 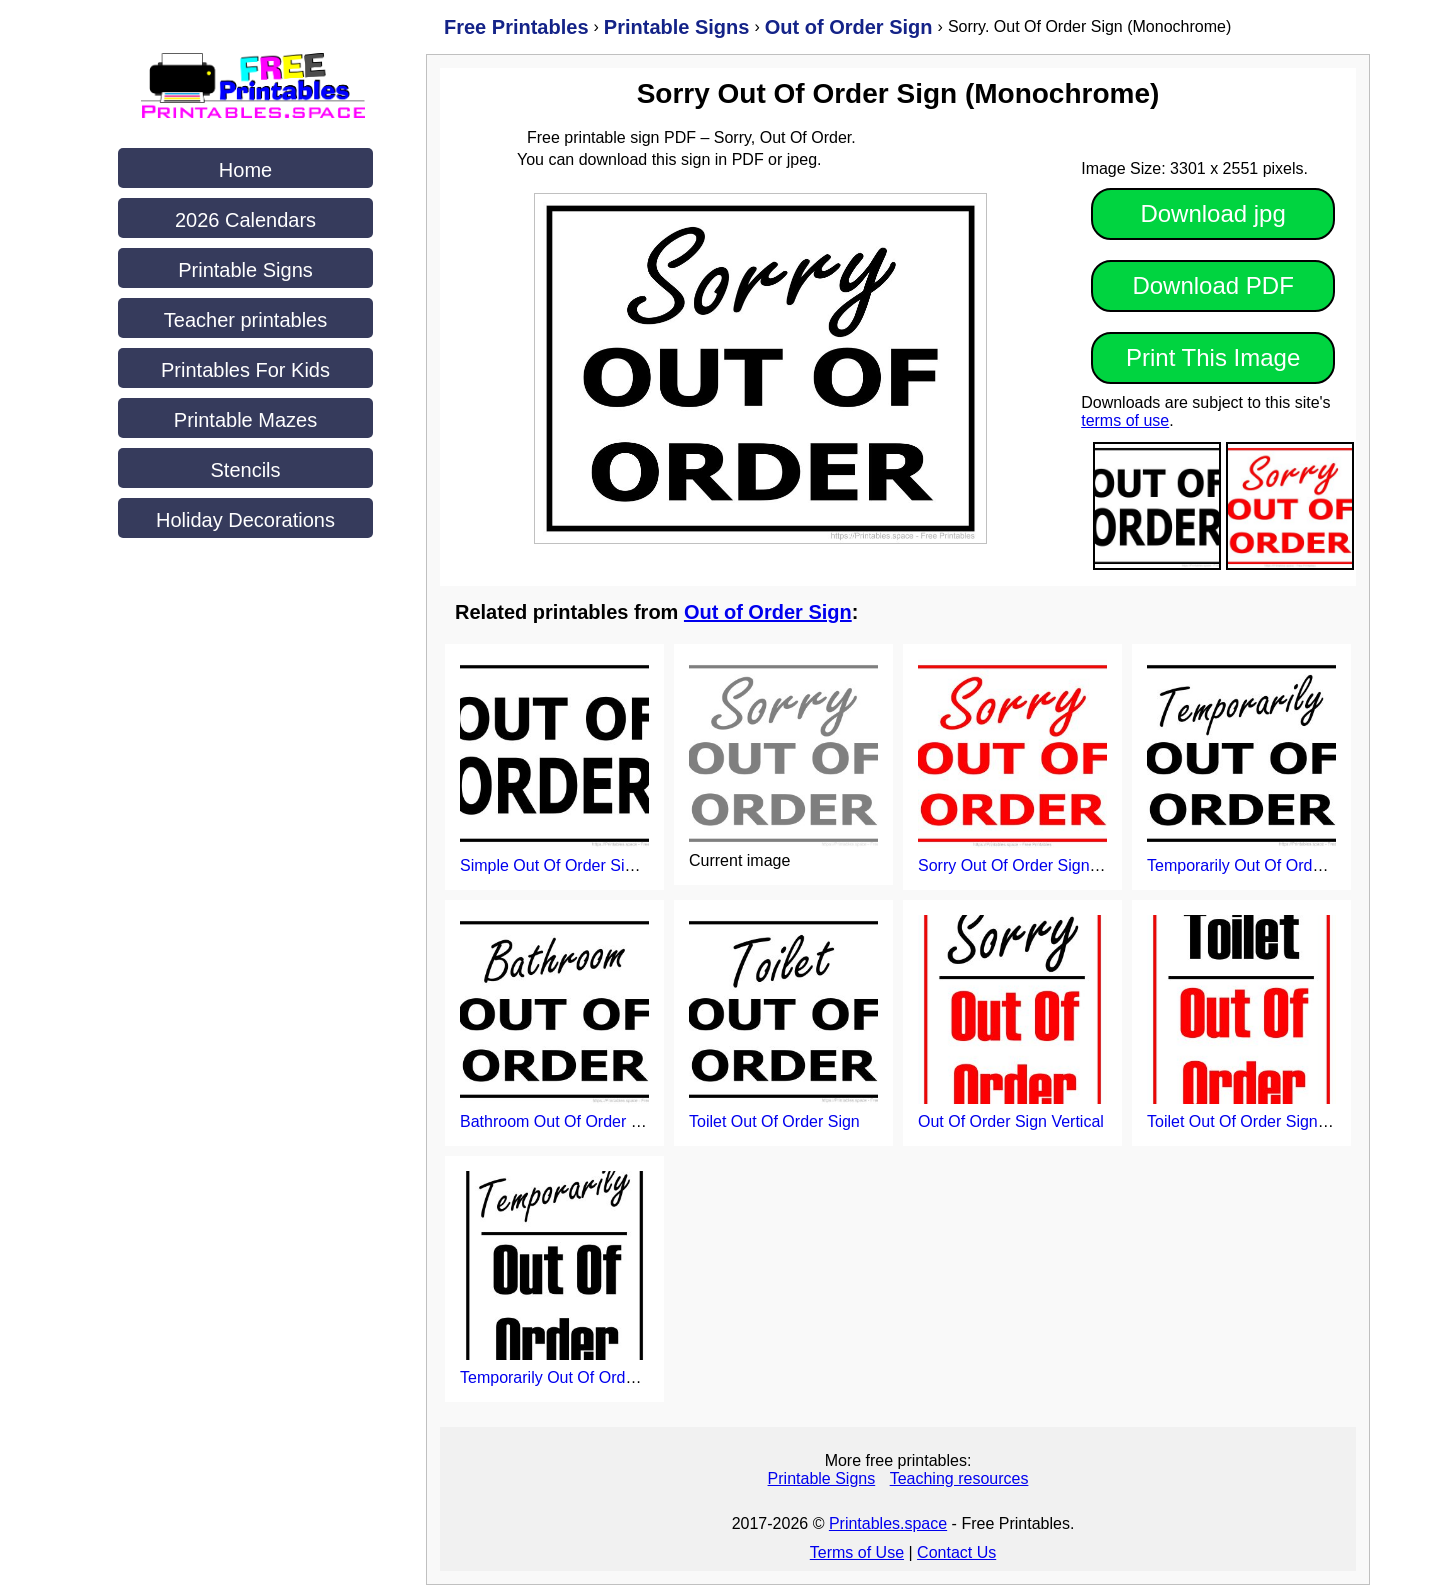 What do you see at coordinates (245, 470) in the screenshot?
I see `Stencils` at bounding box center [245, 470].